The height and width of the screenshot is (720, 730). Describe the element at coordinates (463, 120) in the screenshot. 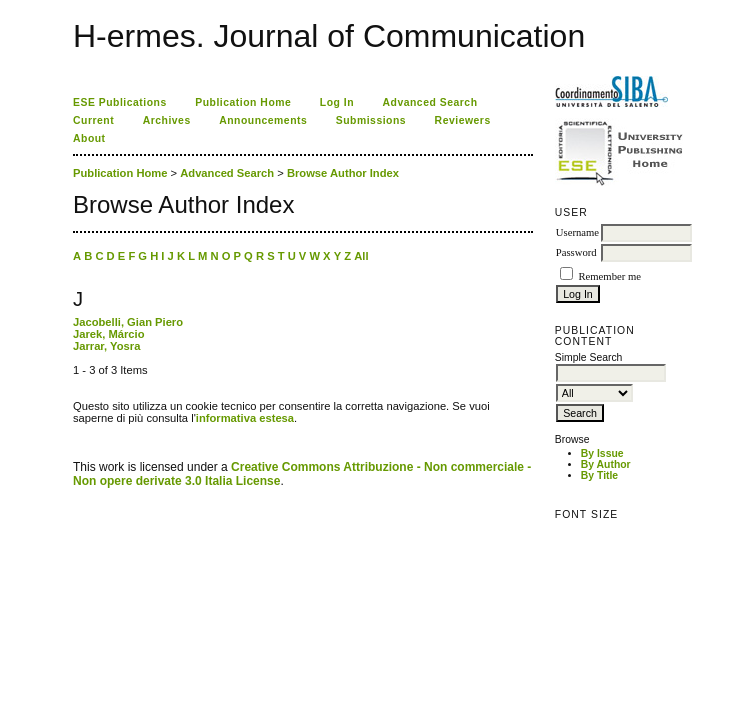

I see `Reviewers` at that location.